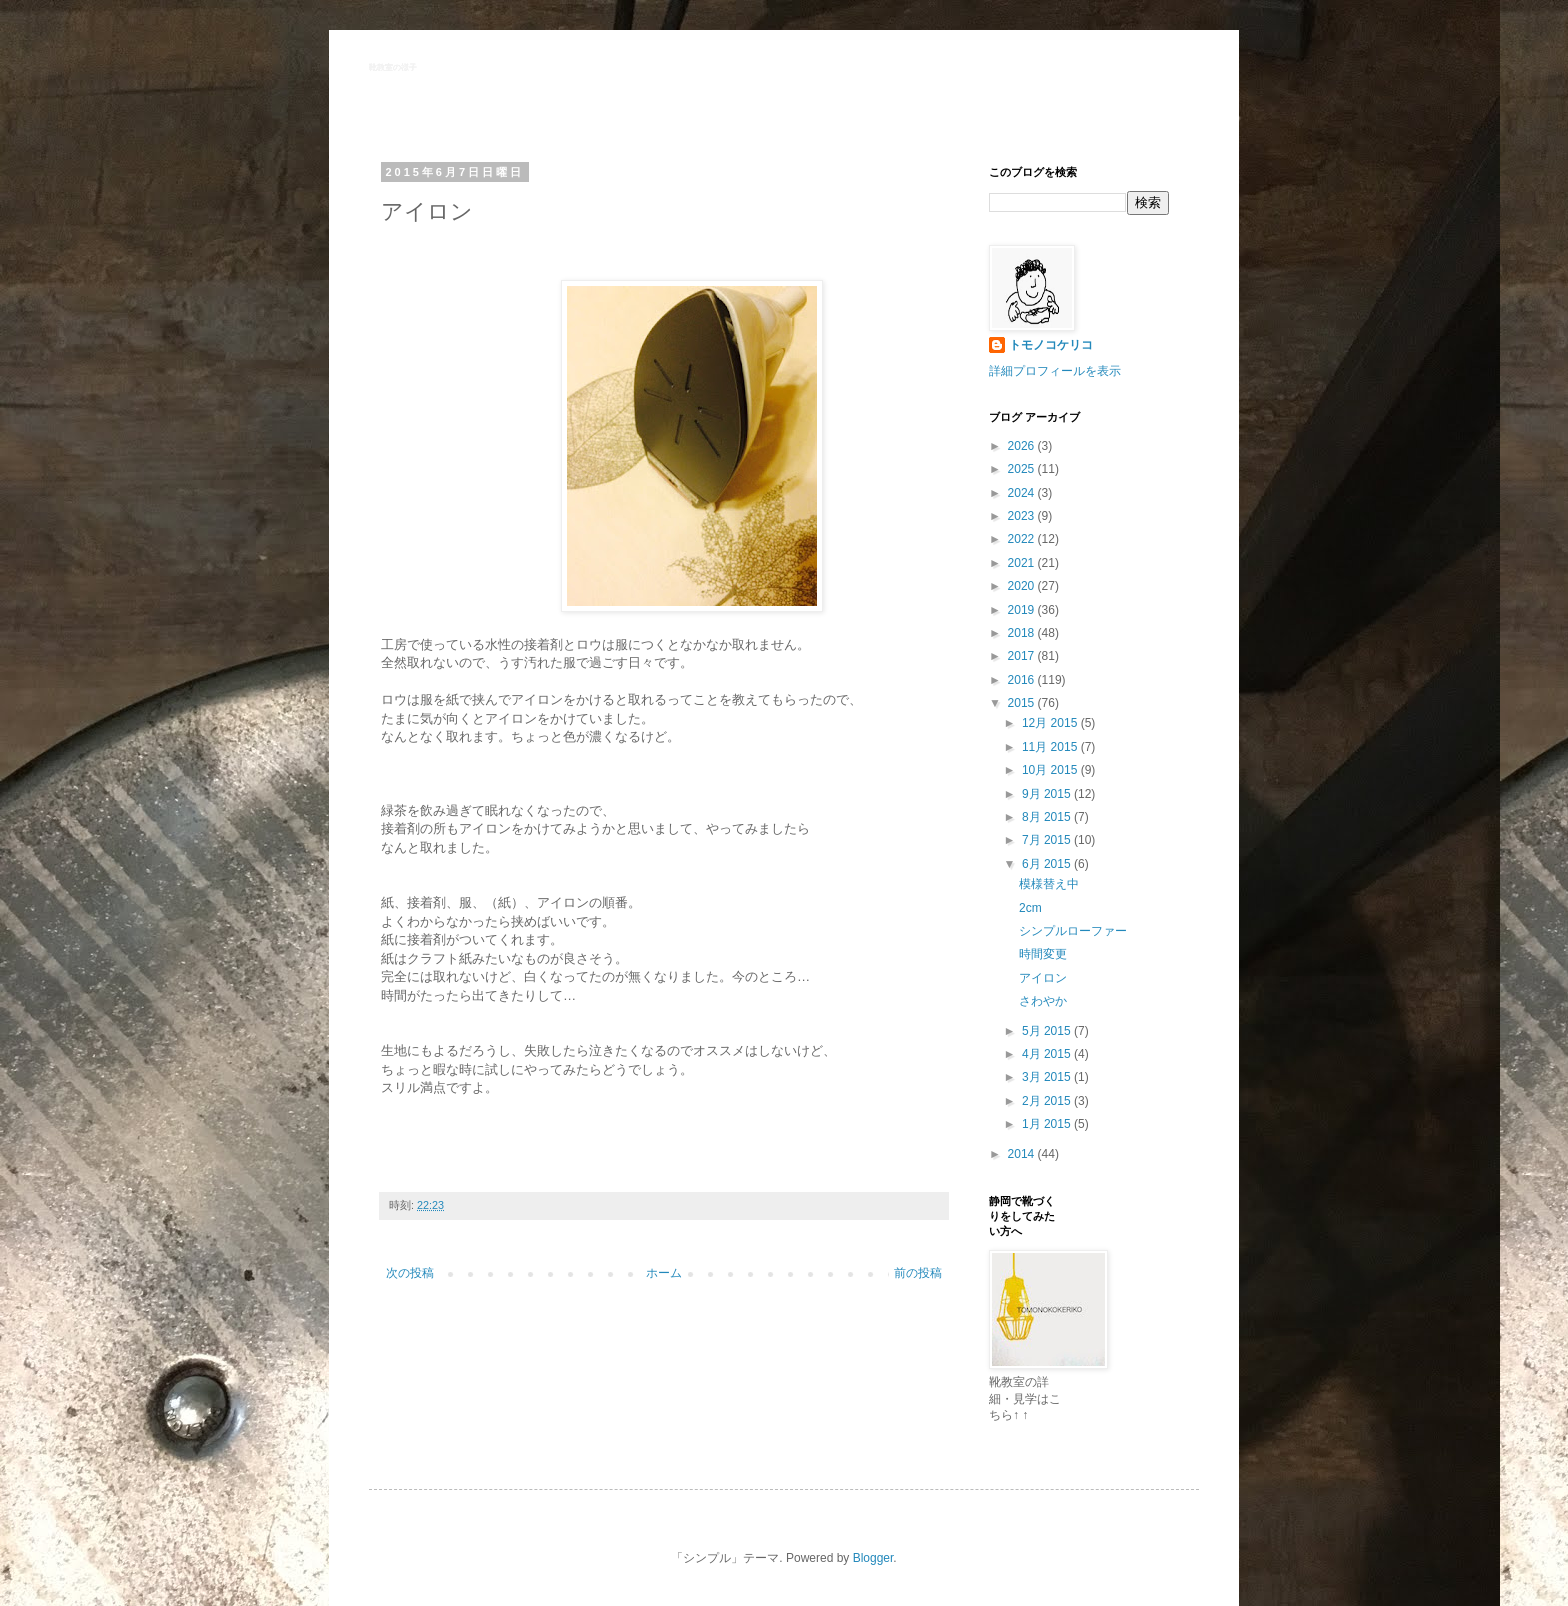 The image size is (1568, 1606). Describe the element at coordinates (1051, 747) in the screenshot. I see `11月 2015` at that location.